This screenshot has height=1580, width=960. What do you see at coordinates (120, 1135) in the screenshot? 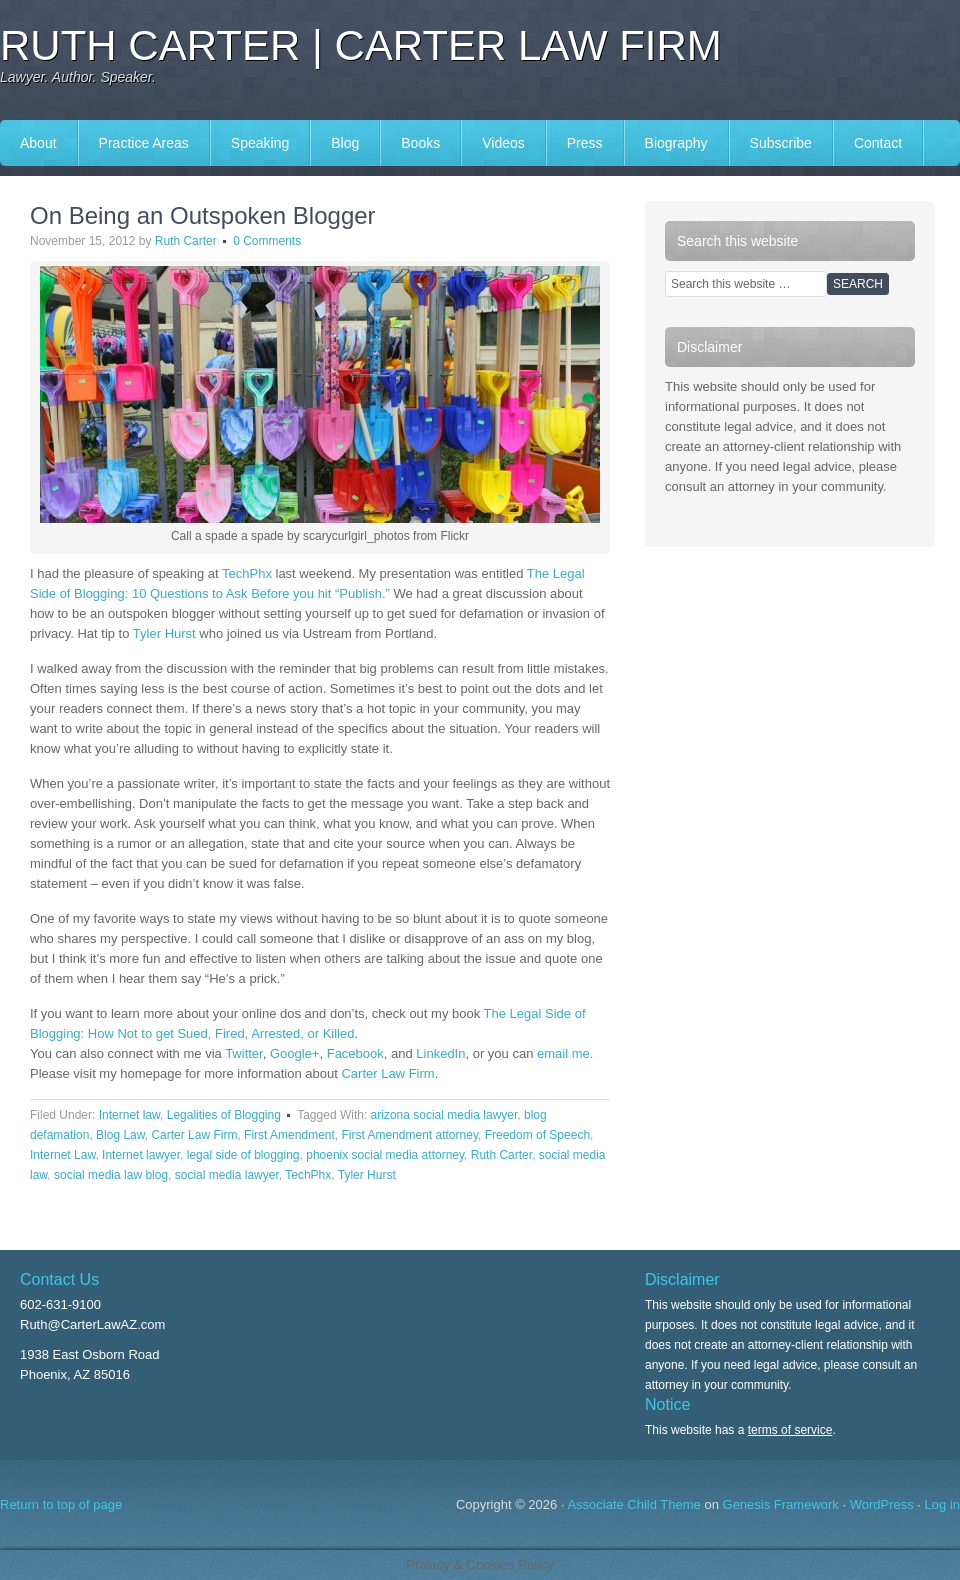
I see `Blog Law` at bounding box center [120, 1135].